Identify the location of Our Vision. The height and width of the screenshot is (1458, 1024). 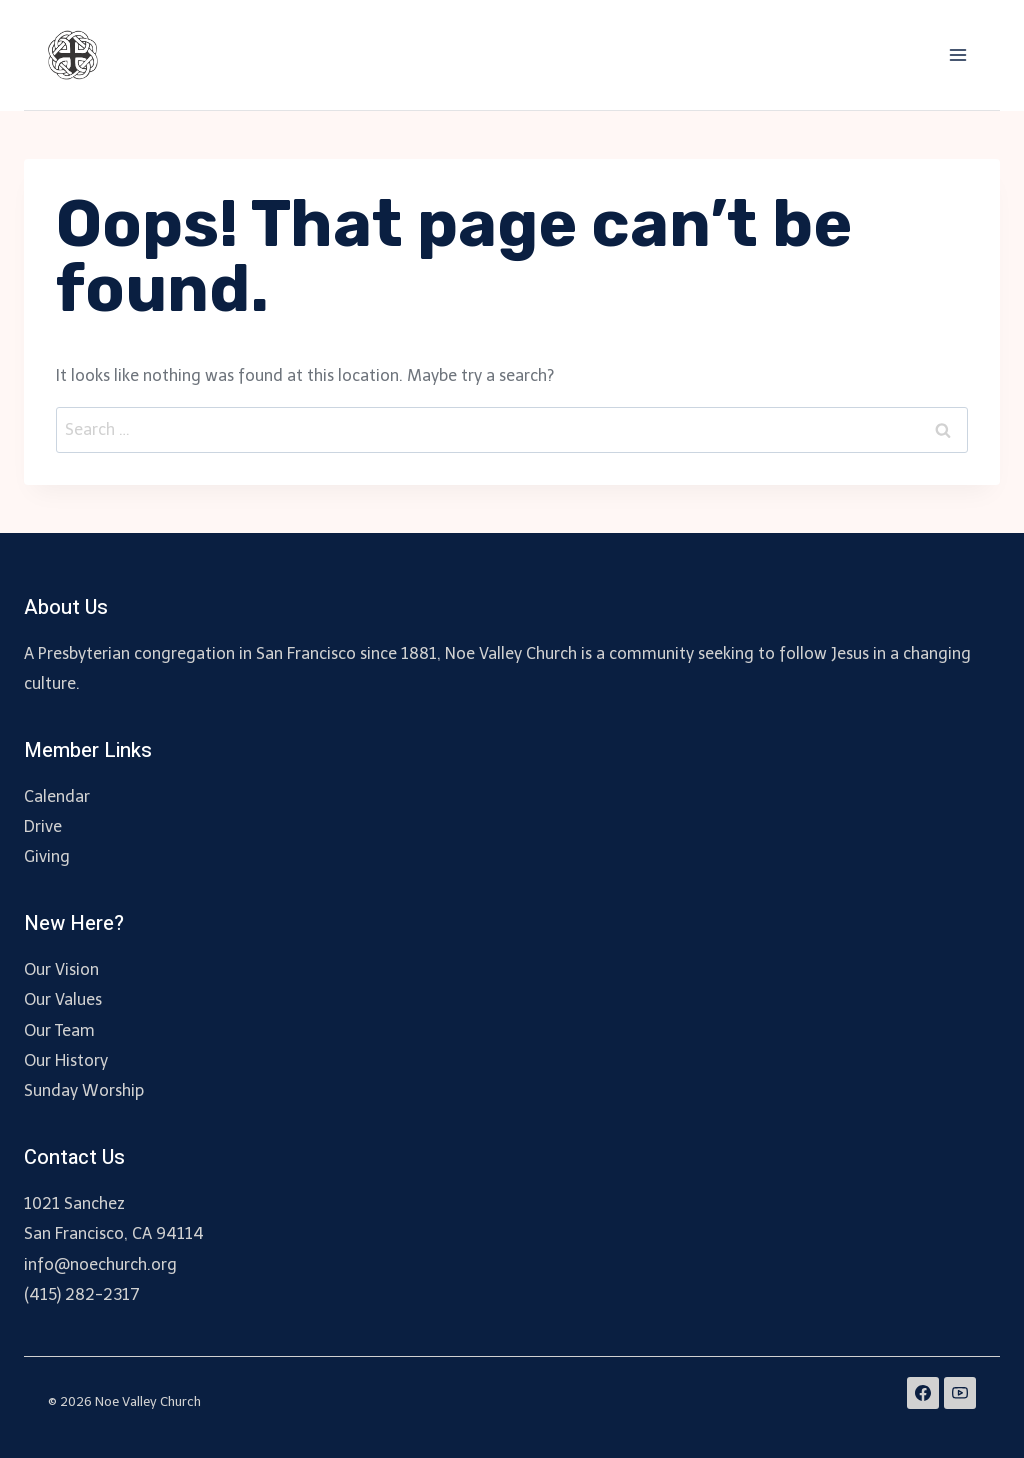
(61, 969).